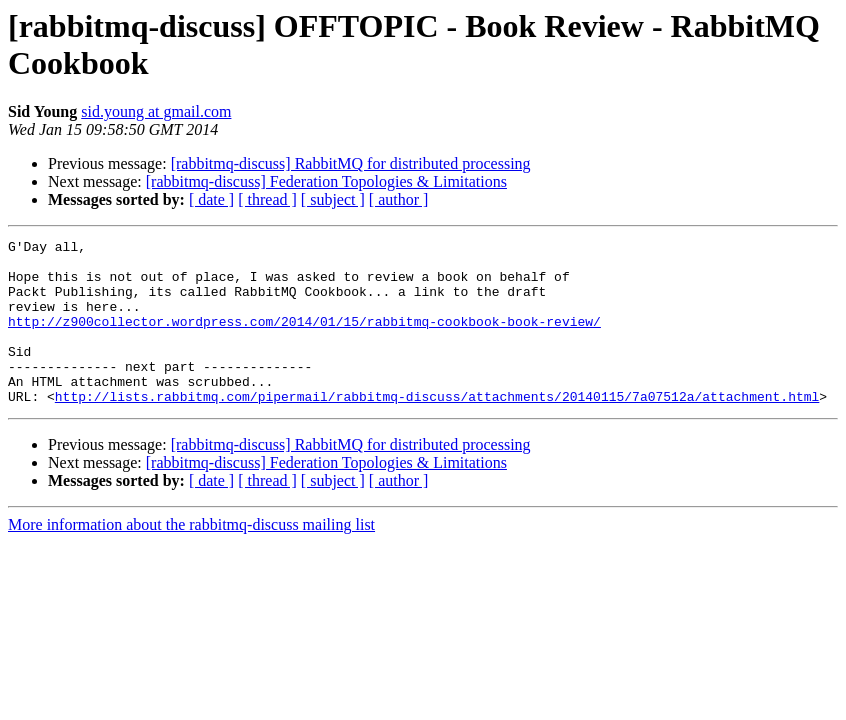  I want to click on [ author ], so click(399, 199).